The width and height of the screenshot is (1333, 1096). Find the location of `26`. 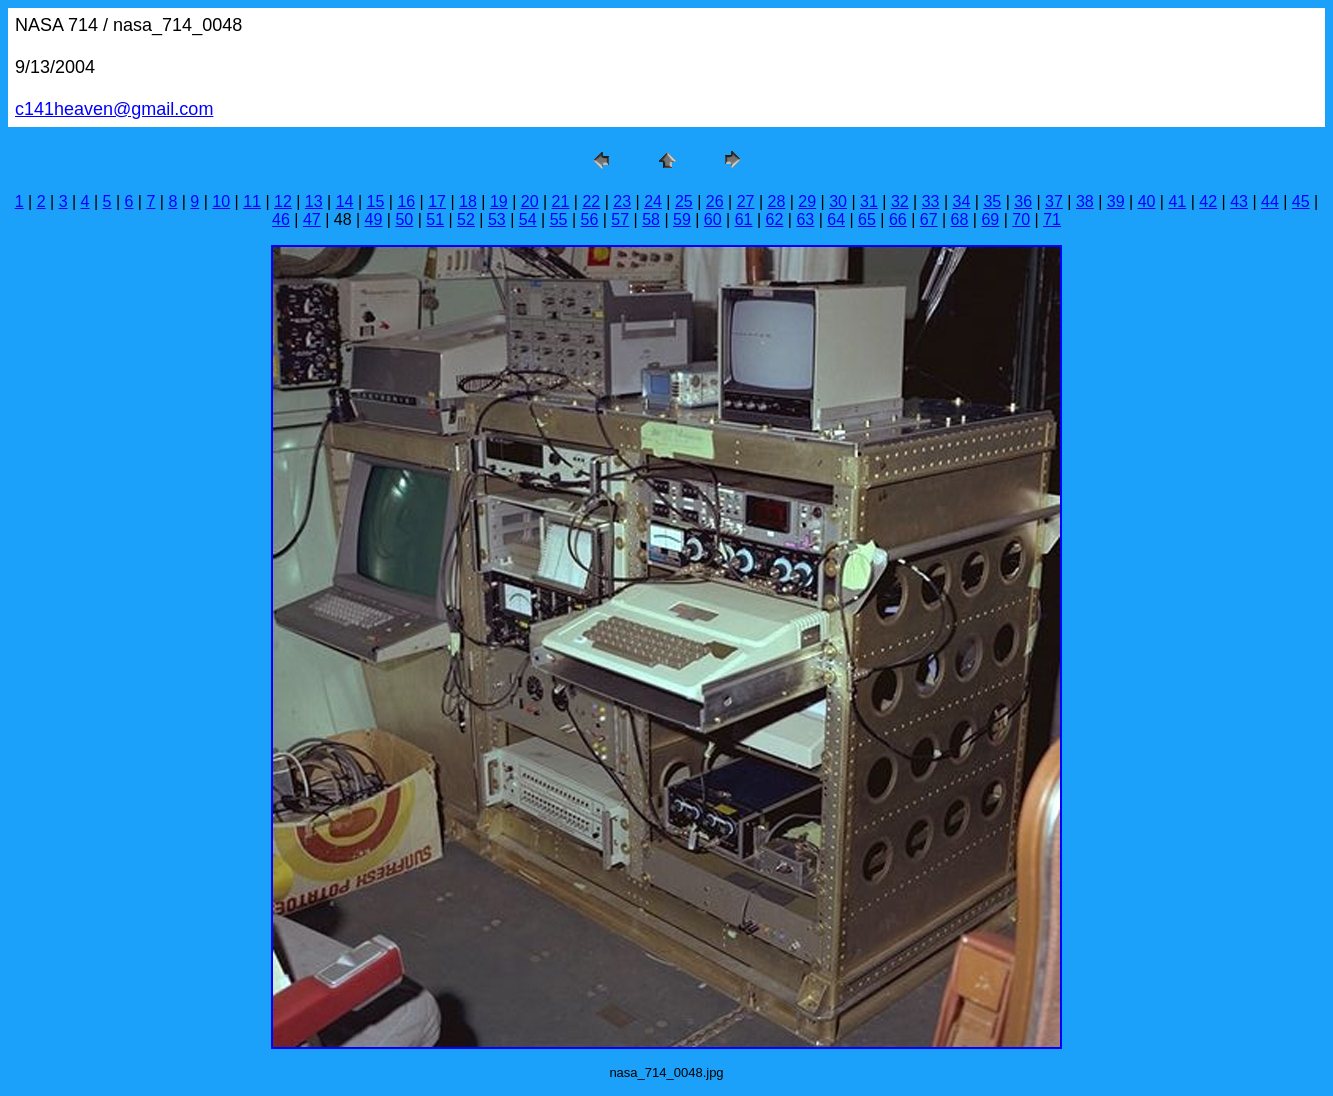

26 is located at coordinates (715, 201).